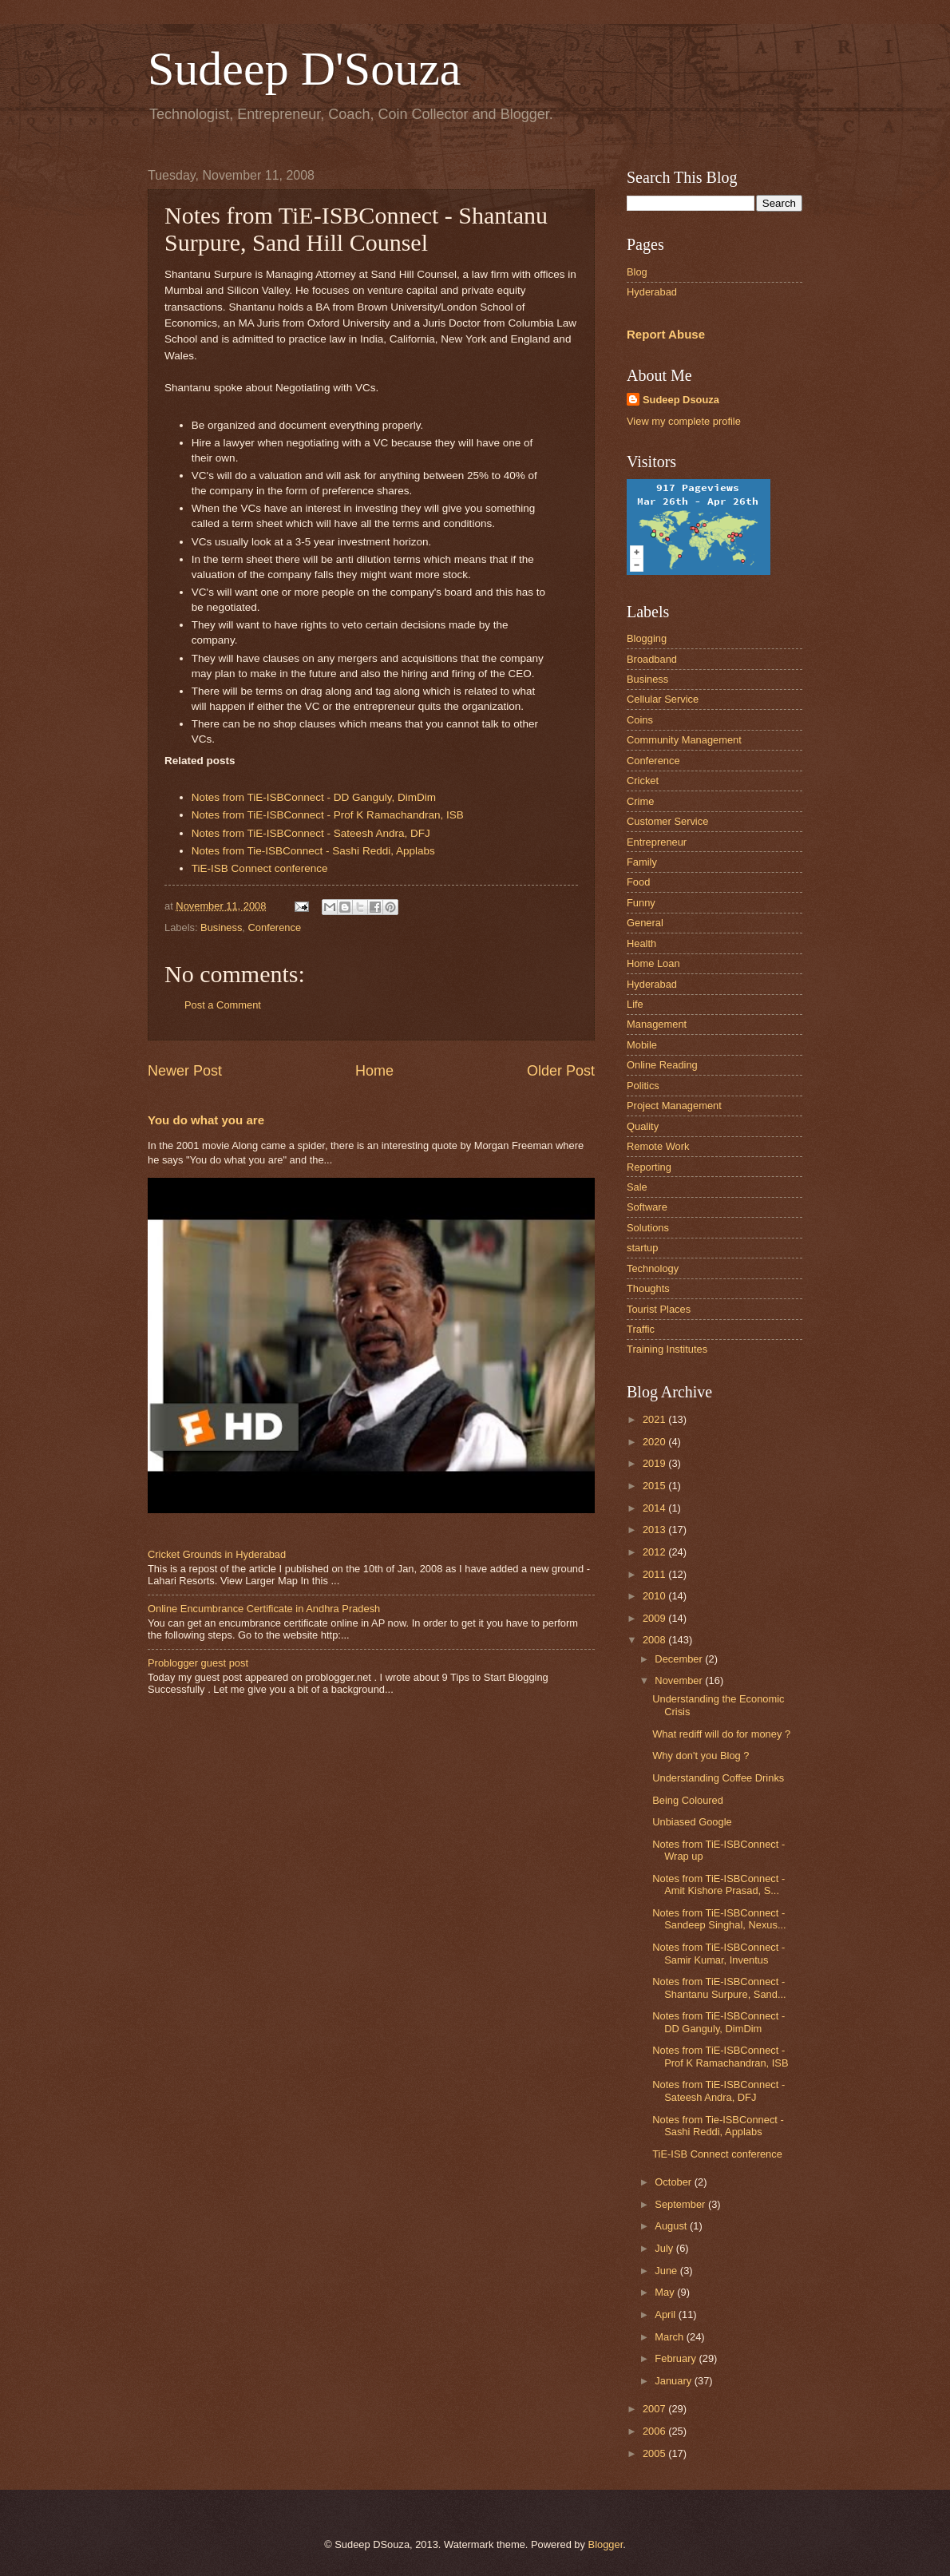  Describe the element at coordinates (304, 68) in the screenshot. I see `Sudeep D'Souza` at that location.